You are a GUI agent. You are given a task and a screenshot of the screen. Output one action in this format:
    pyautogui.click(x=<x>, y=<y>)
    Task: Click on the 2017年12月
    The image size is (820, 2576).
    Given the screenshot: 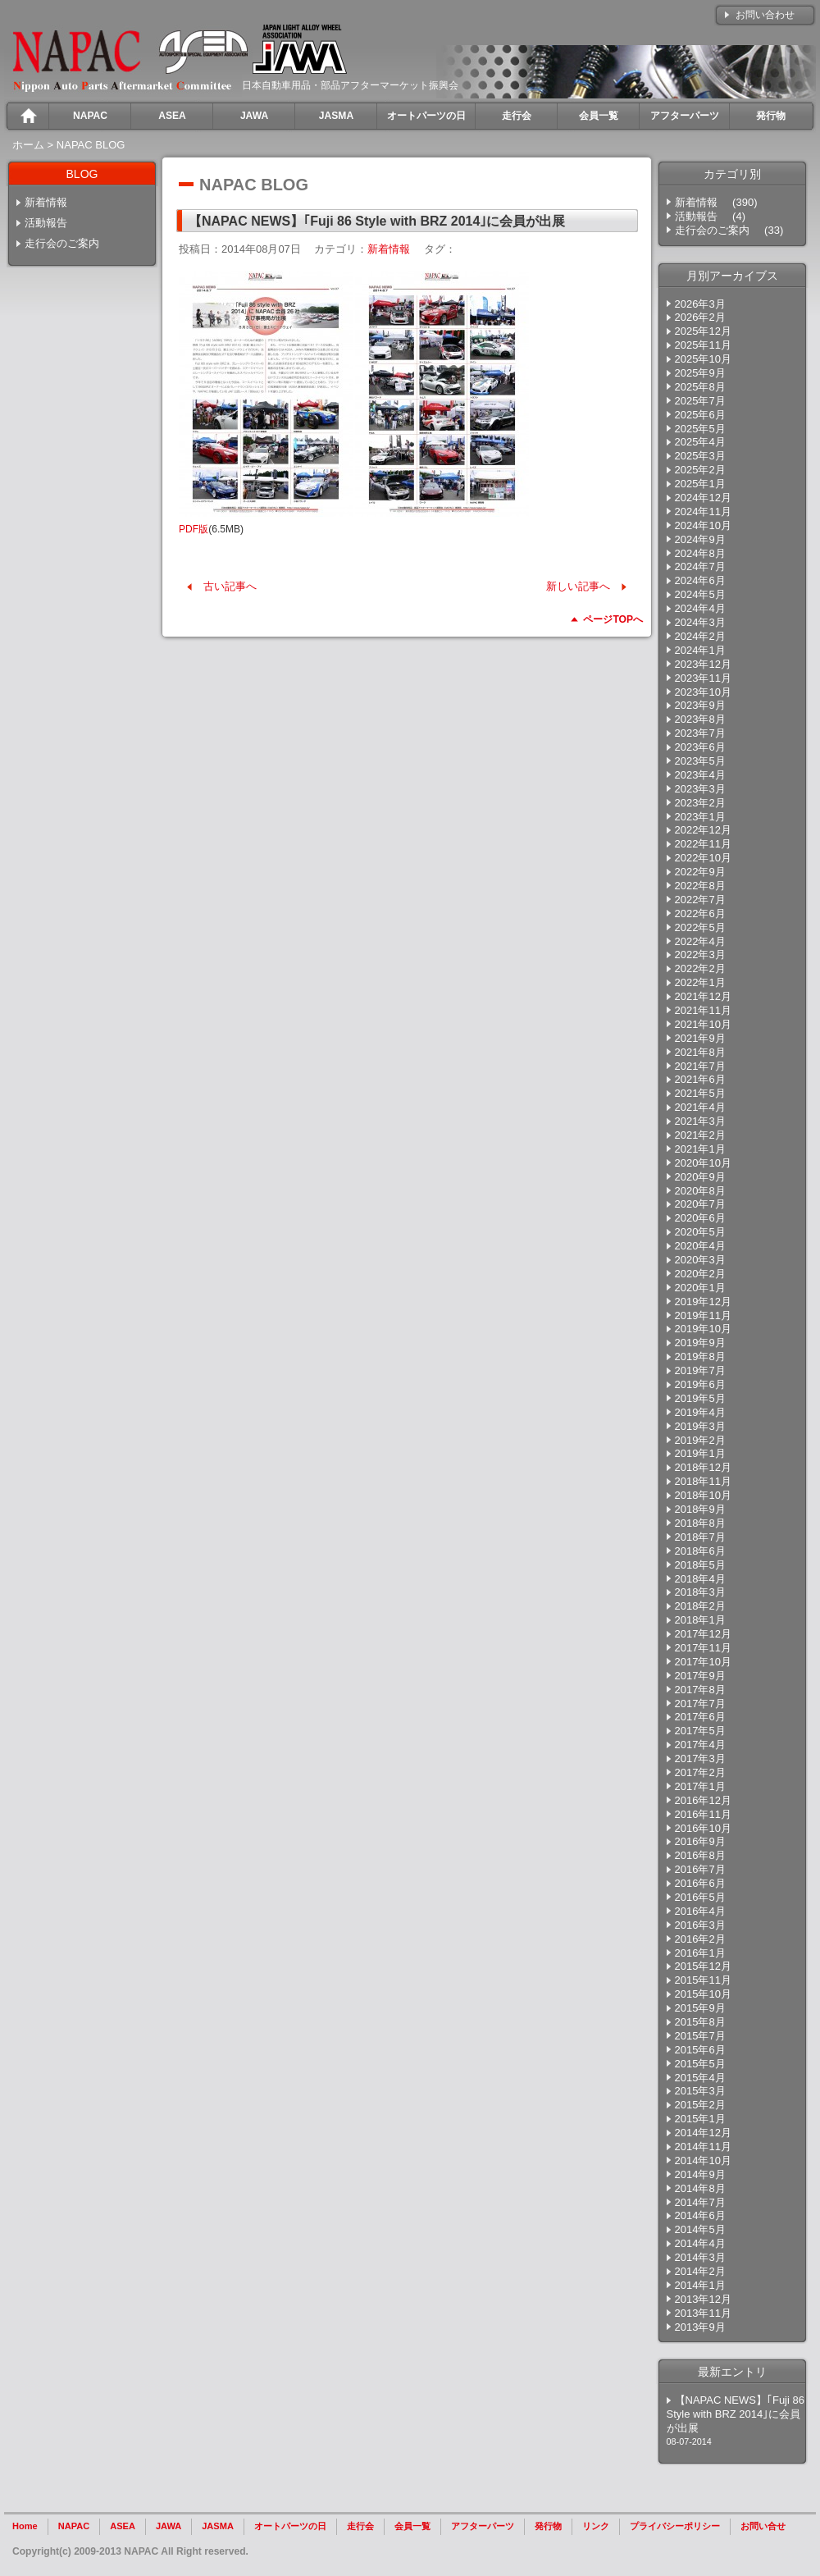 What is the action you would take?
    pyautogui.click(x=703, y=1634)
    